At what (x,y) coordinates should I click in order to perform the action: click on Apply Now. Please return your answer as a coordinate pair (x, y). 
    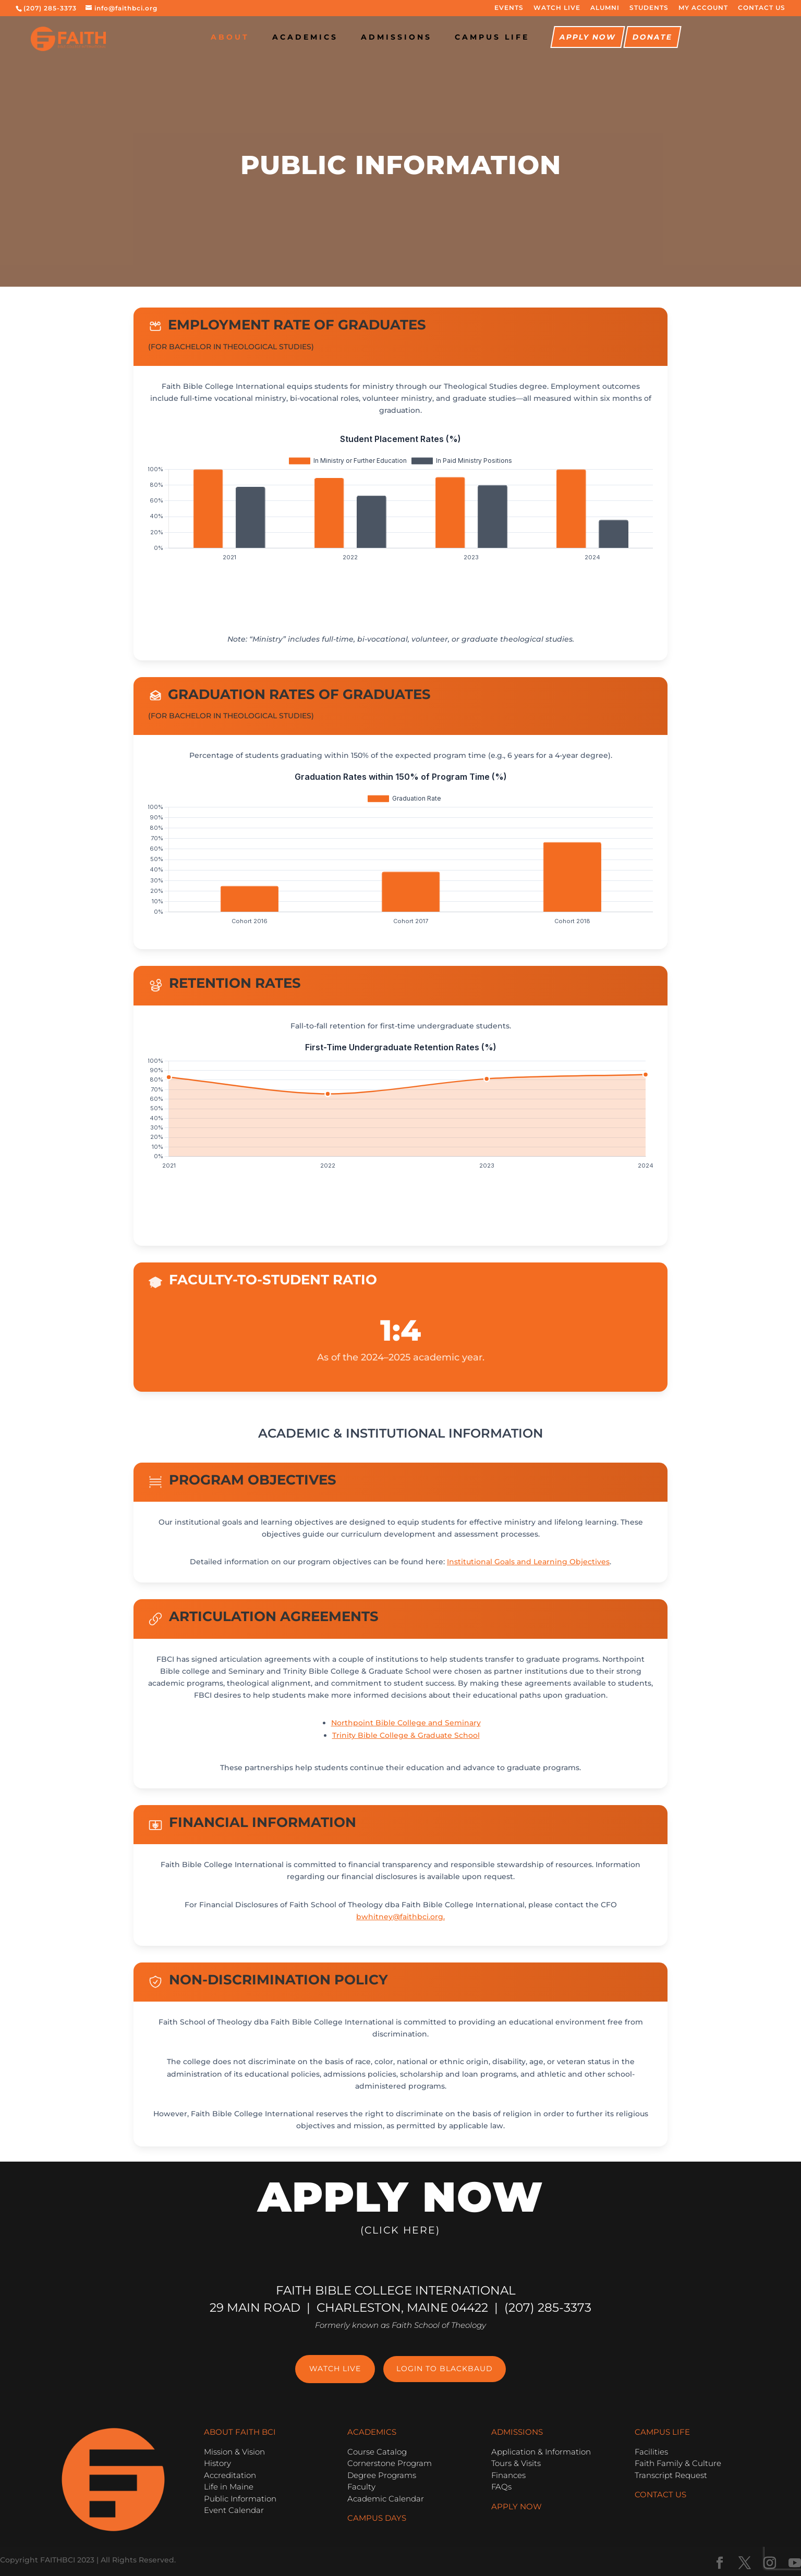
    Looking at the image, I should click on (587, 37).